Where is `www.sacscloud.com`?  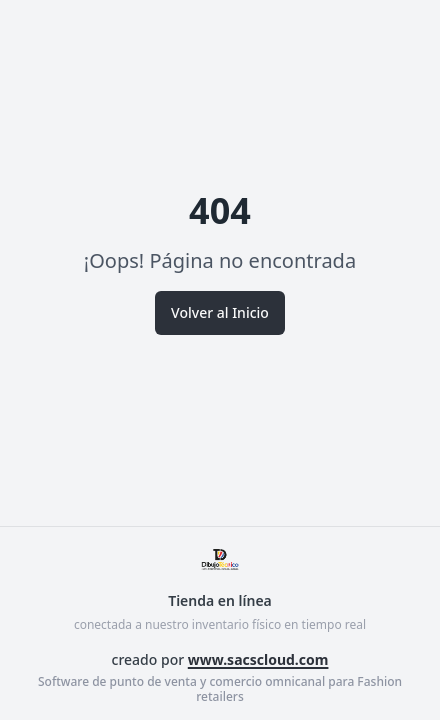 www.sacscloud.com is located at coordinates (258, 659).